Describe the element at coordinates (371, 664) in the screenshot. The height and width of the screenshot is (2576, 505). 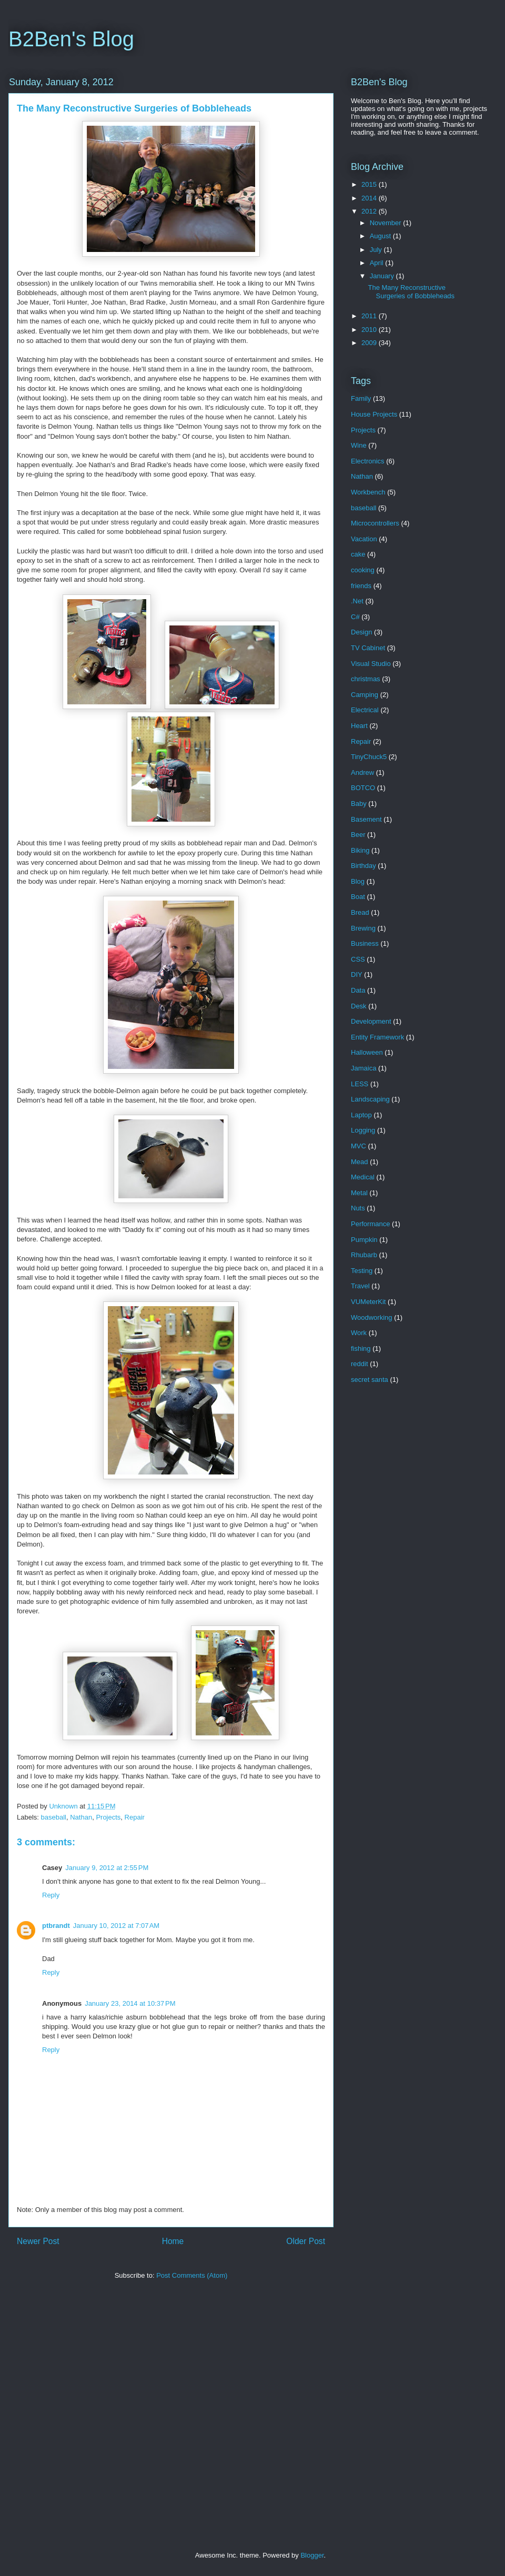
I see `Visual Studio` at that location.